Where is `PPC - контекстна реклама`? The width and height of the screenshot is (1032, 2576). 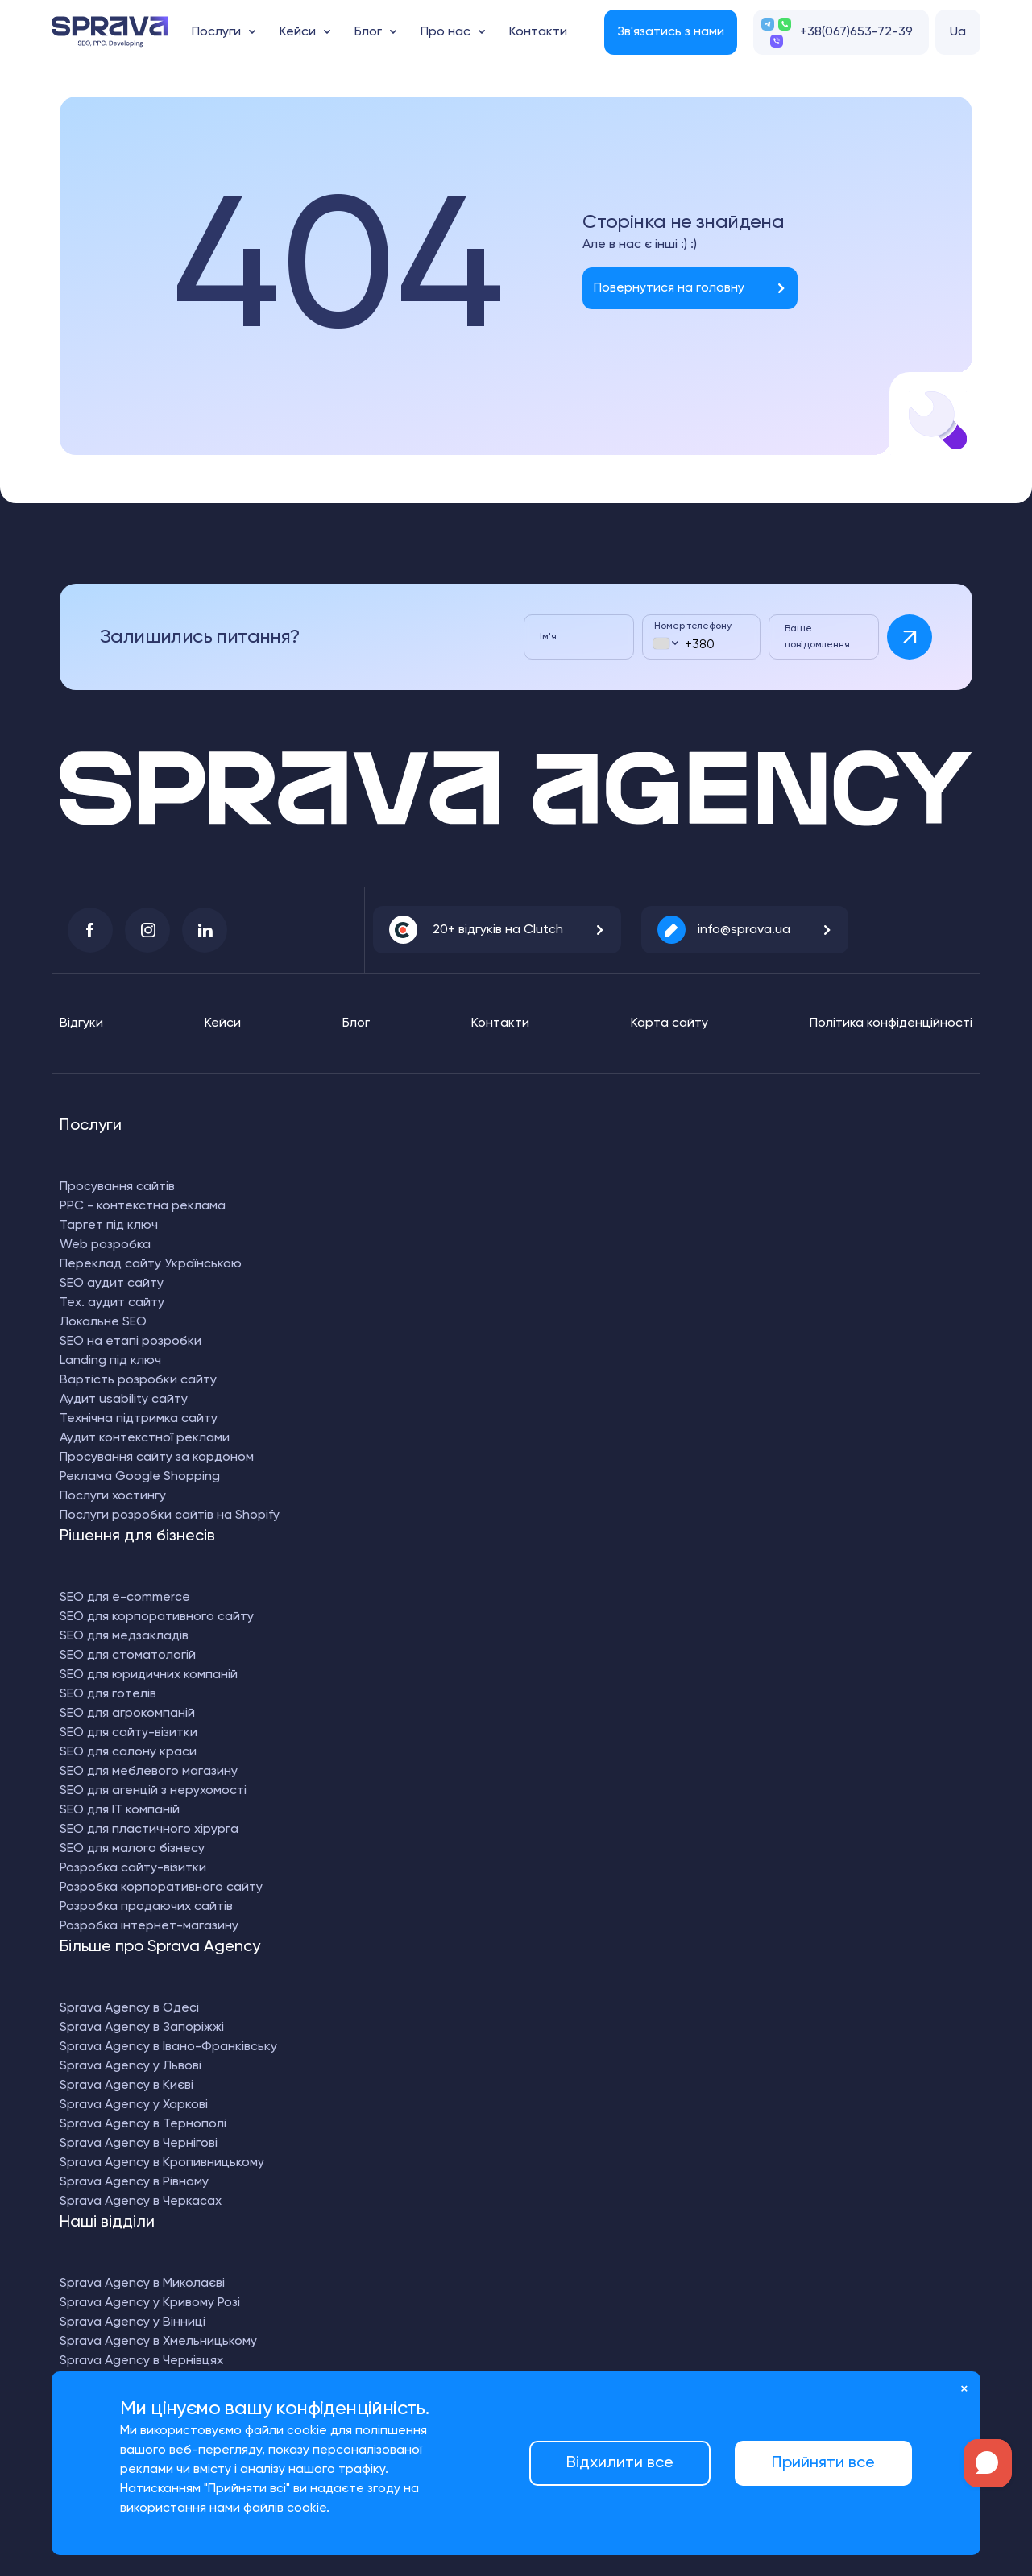 PPC - контекстна реклама is located at coordinates (143, 1206).